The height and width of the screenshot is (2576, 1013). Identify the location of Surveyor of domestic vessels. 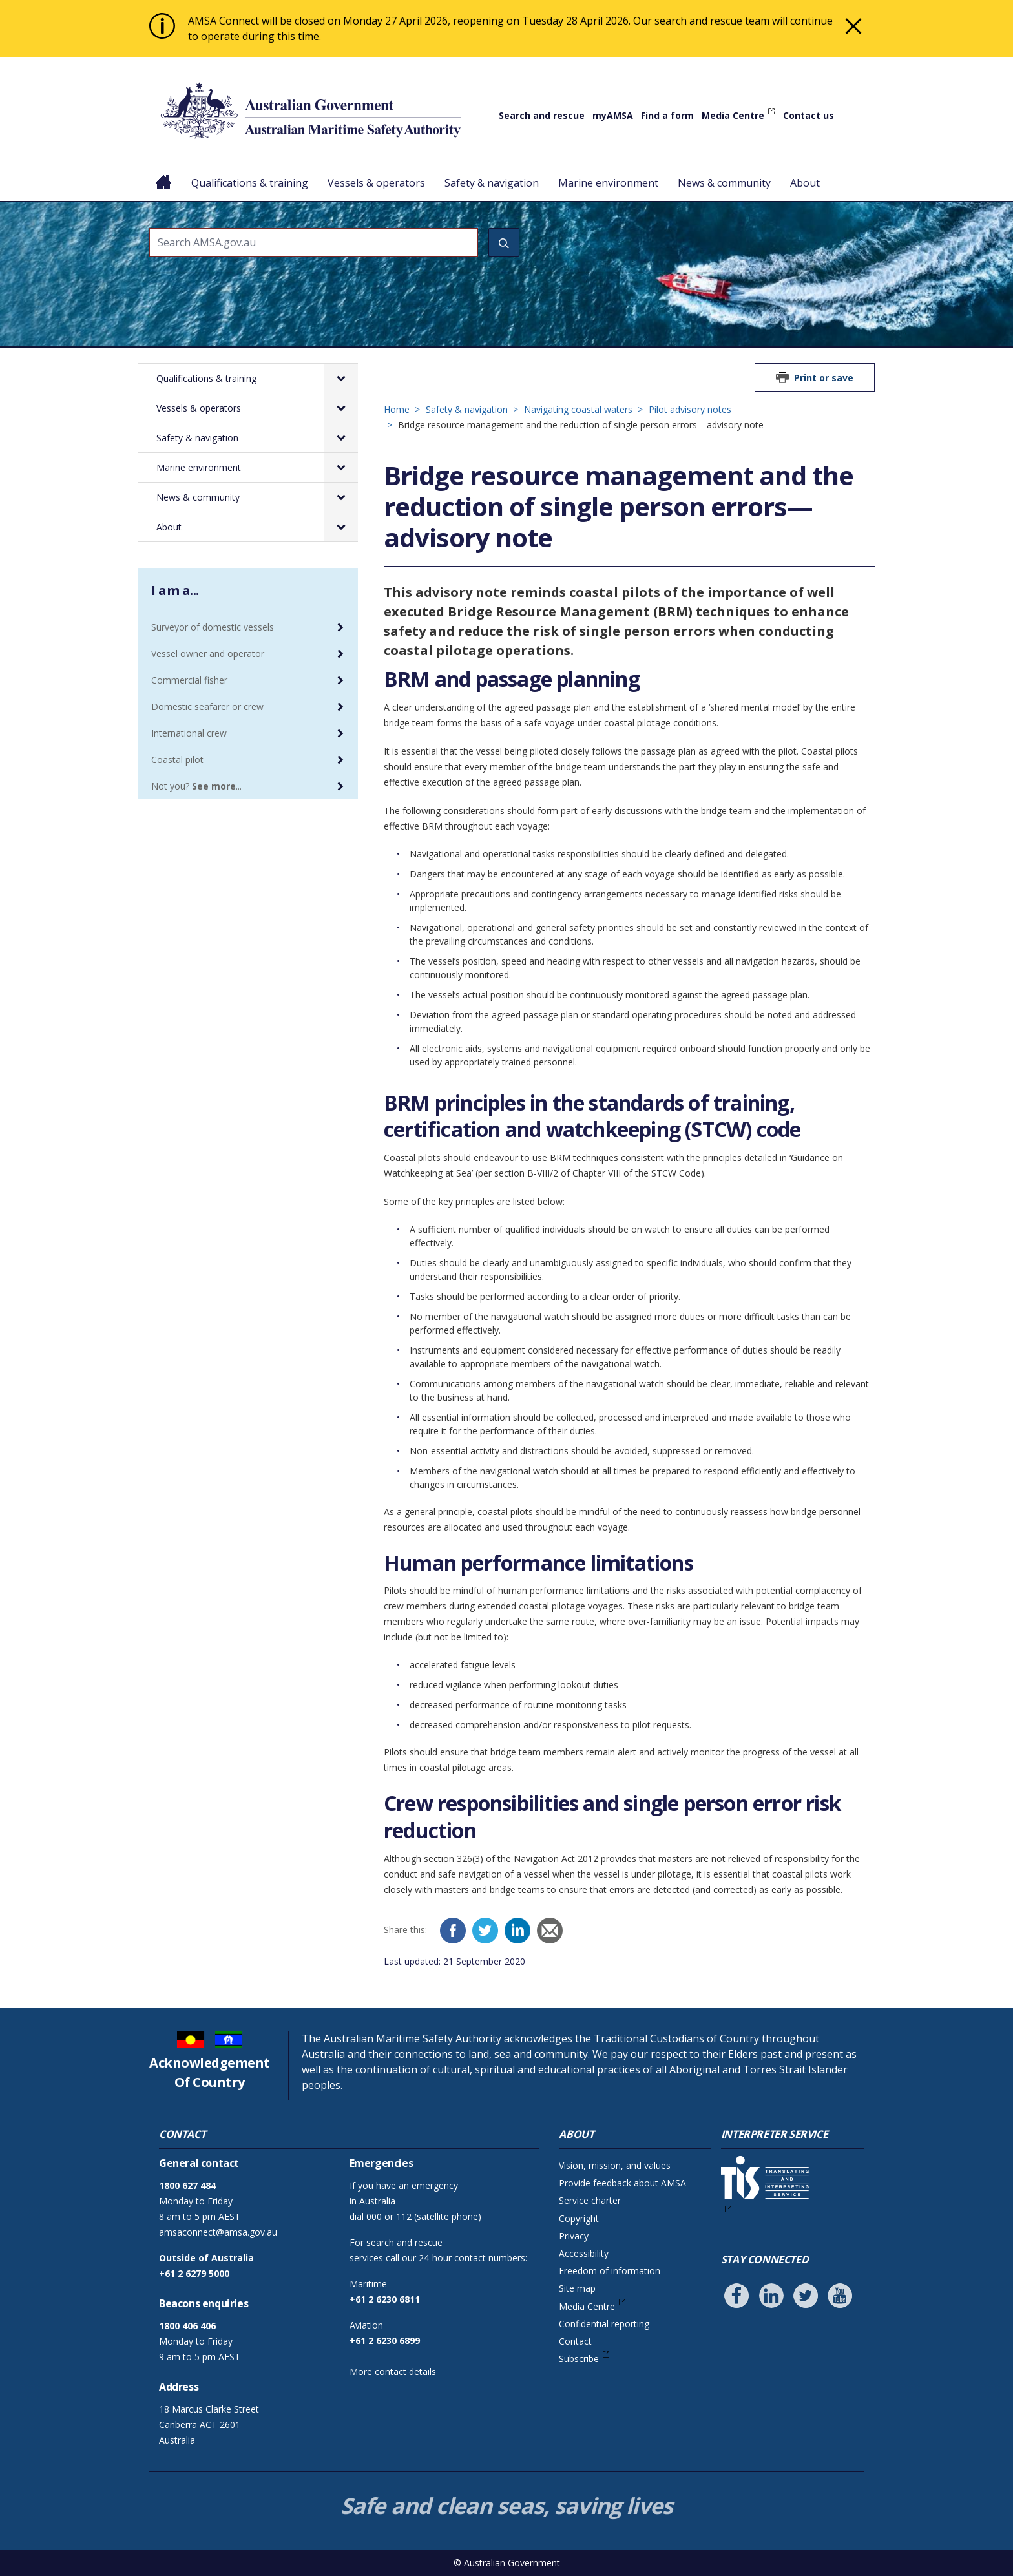
(212, 627).